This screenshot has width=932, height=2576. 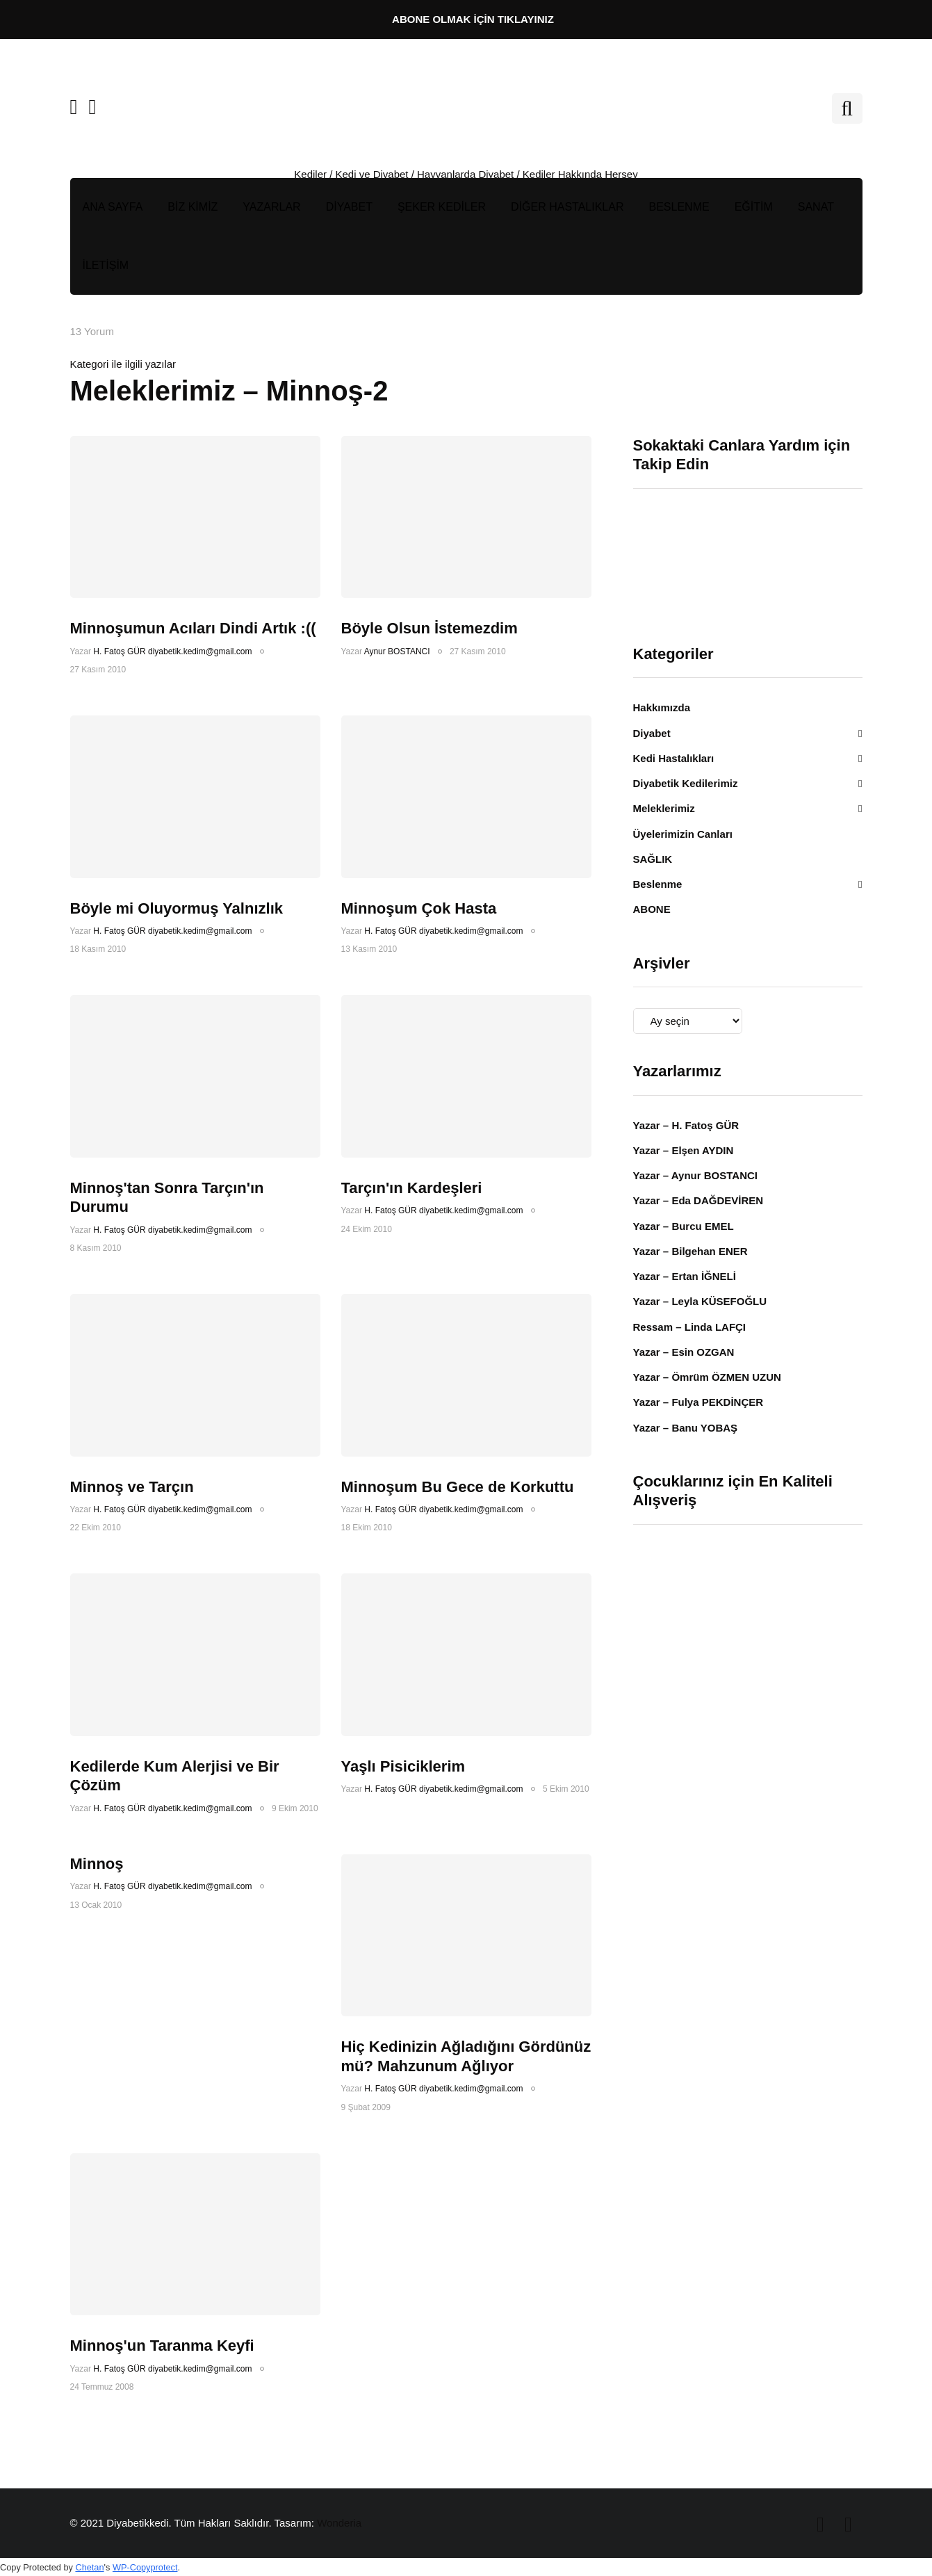 I want to click on [Search toggle], so click(x=847, y=108).